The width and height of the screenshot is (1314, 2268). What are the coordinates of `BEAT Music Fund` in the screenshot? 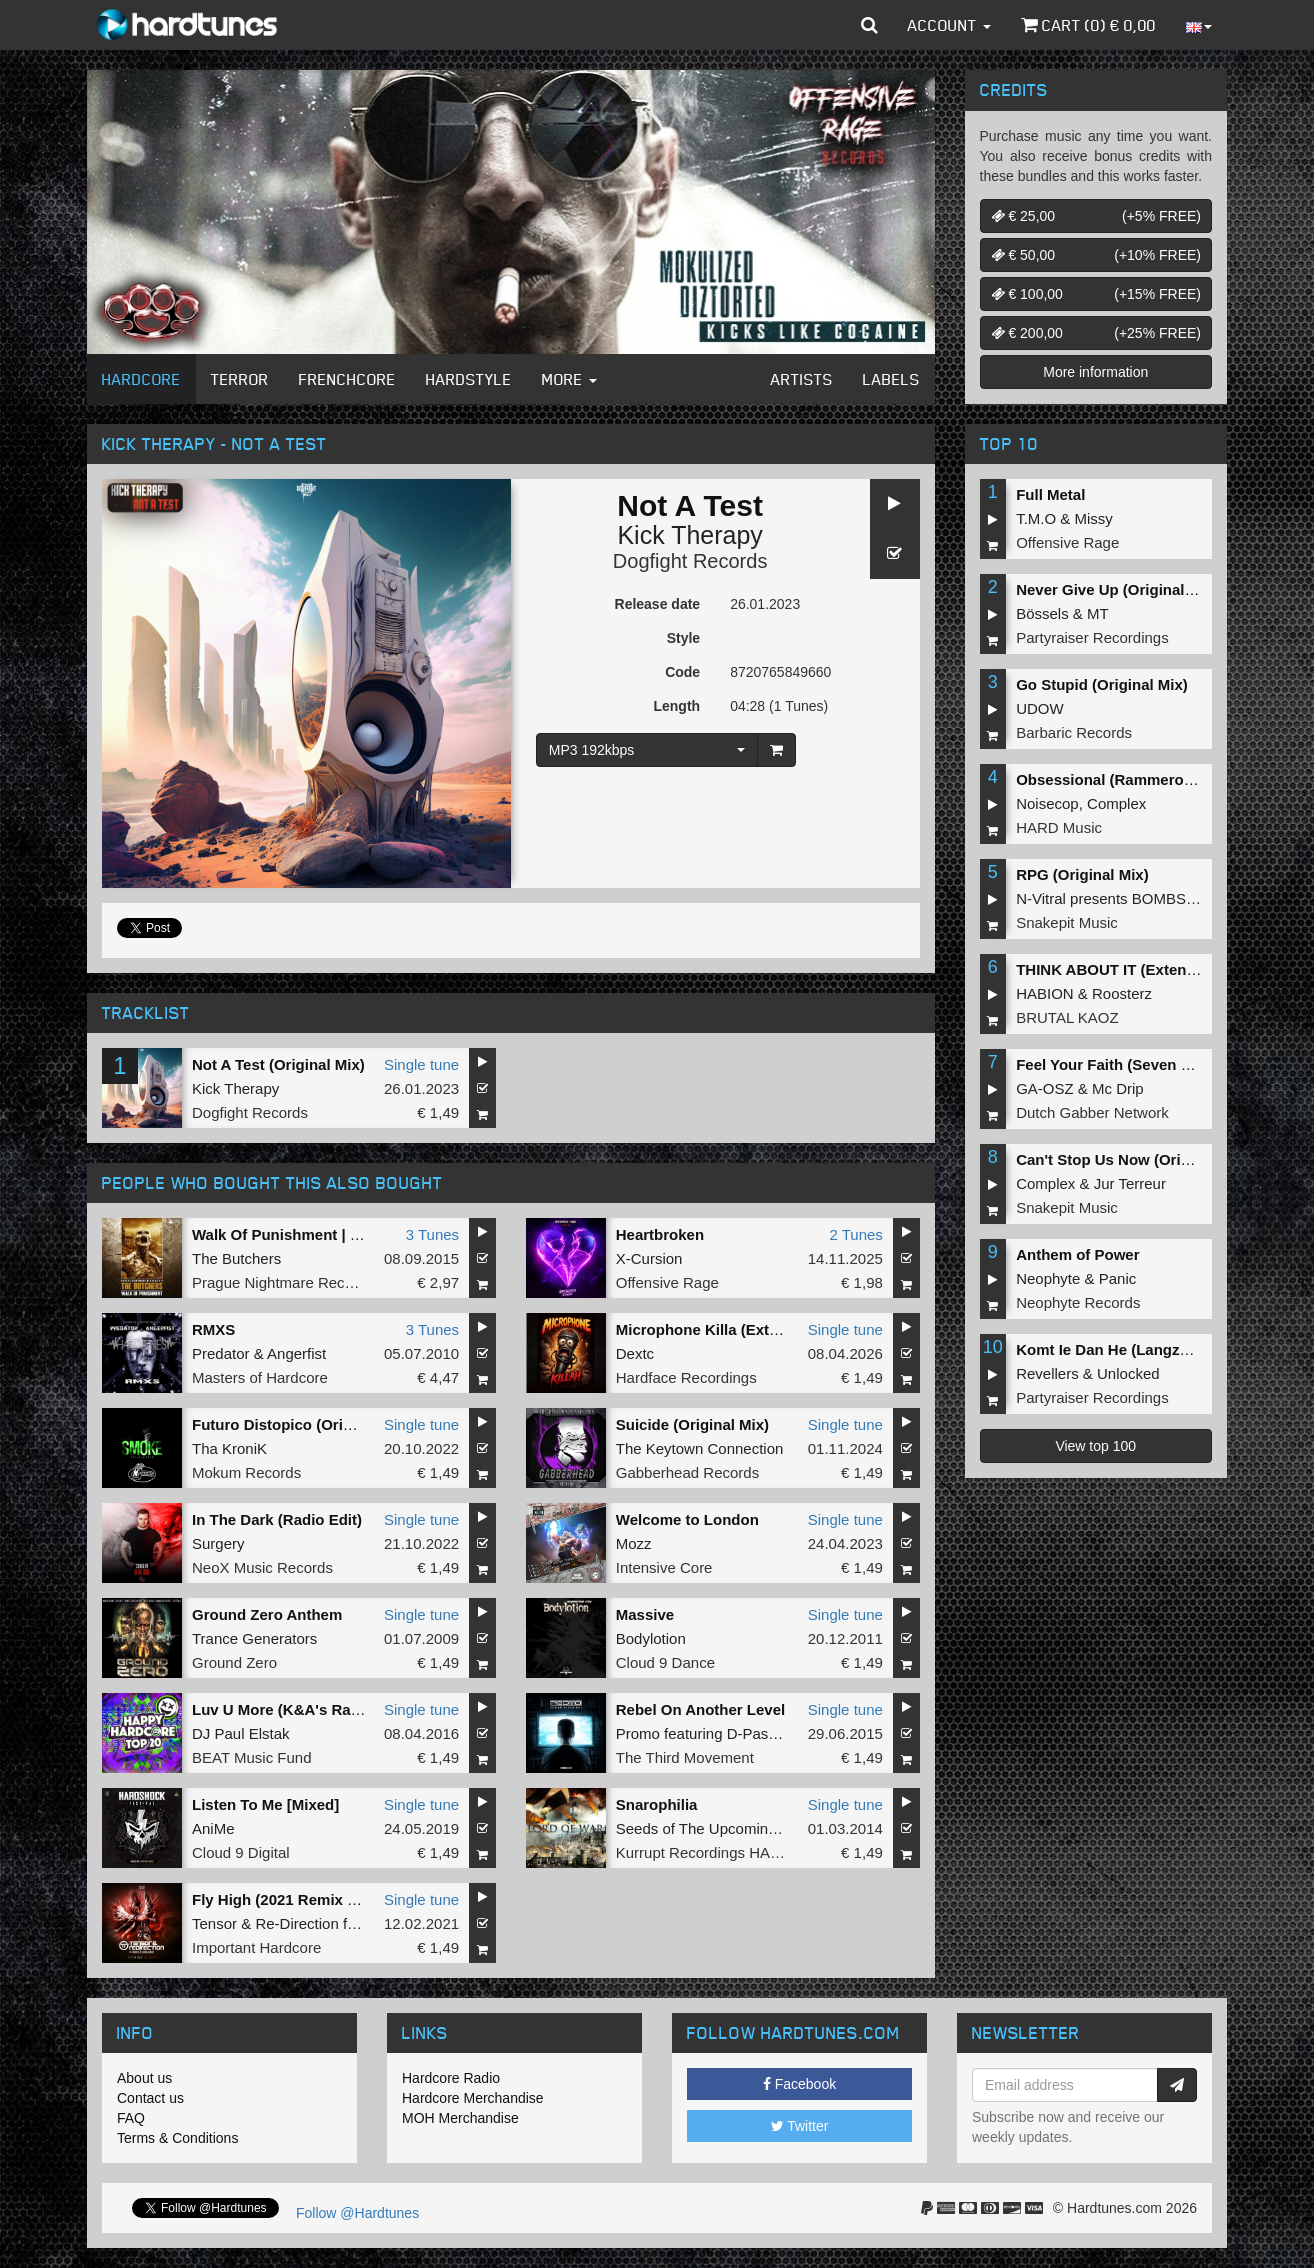 It's located at (252, 1757).